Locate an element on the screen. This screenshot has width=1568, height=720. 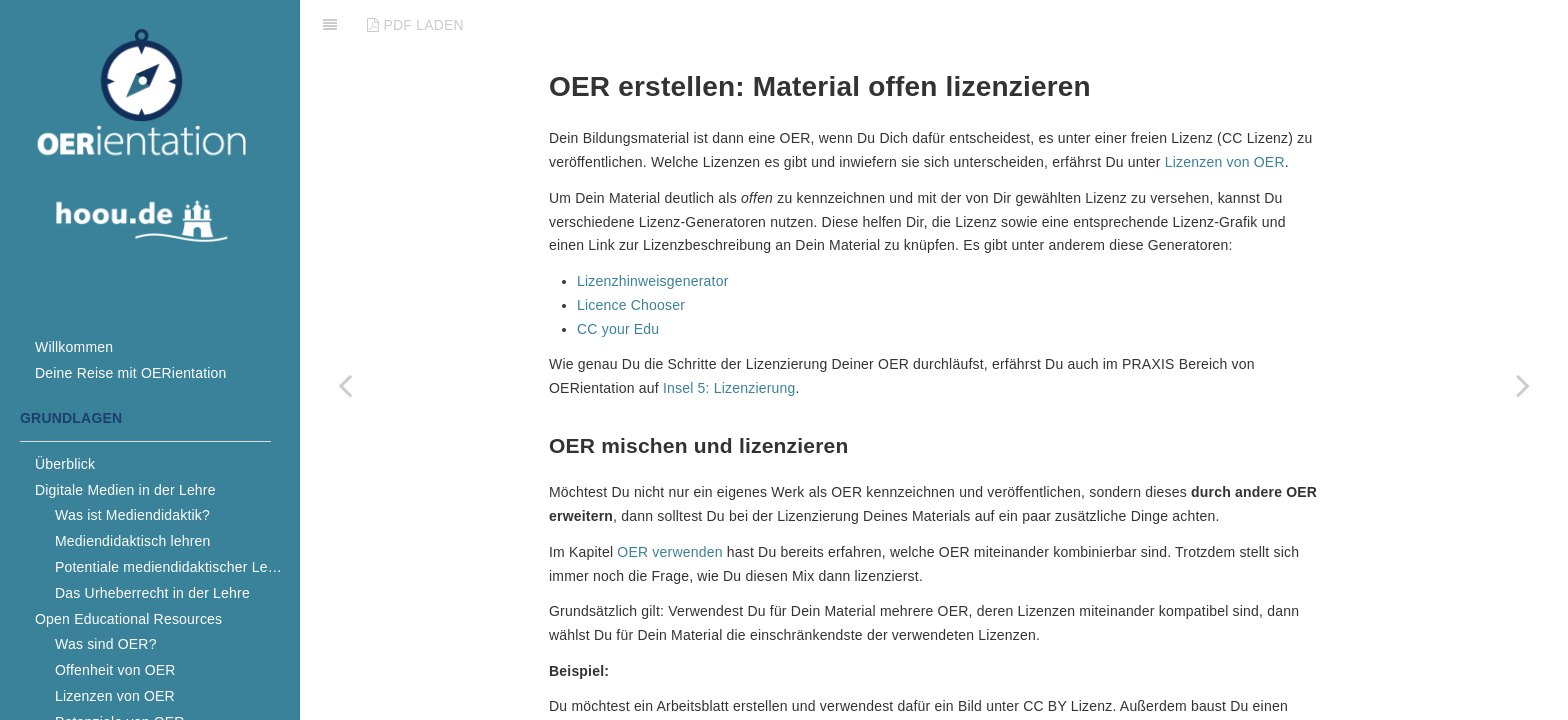
Offenheit von OER is located at coordinates (115, 670).